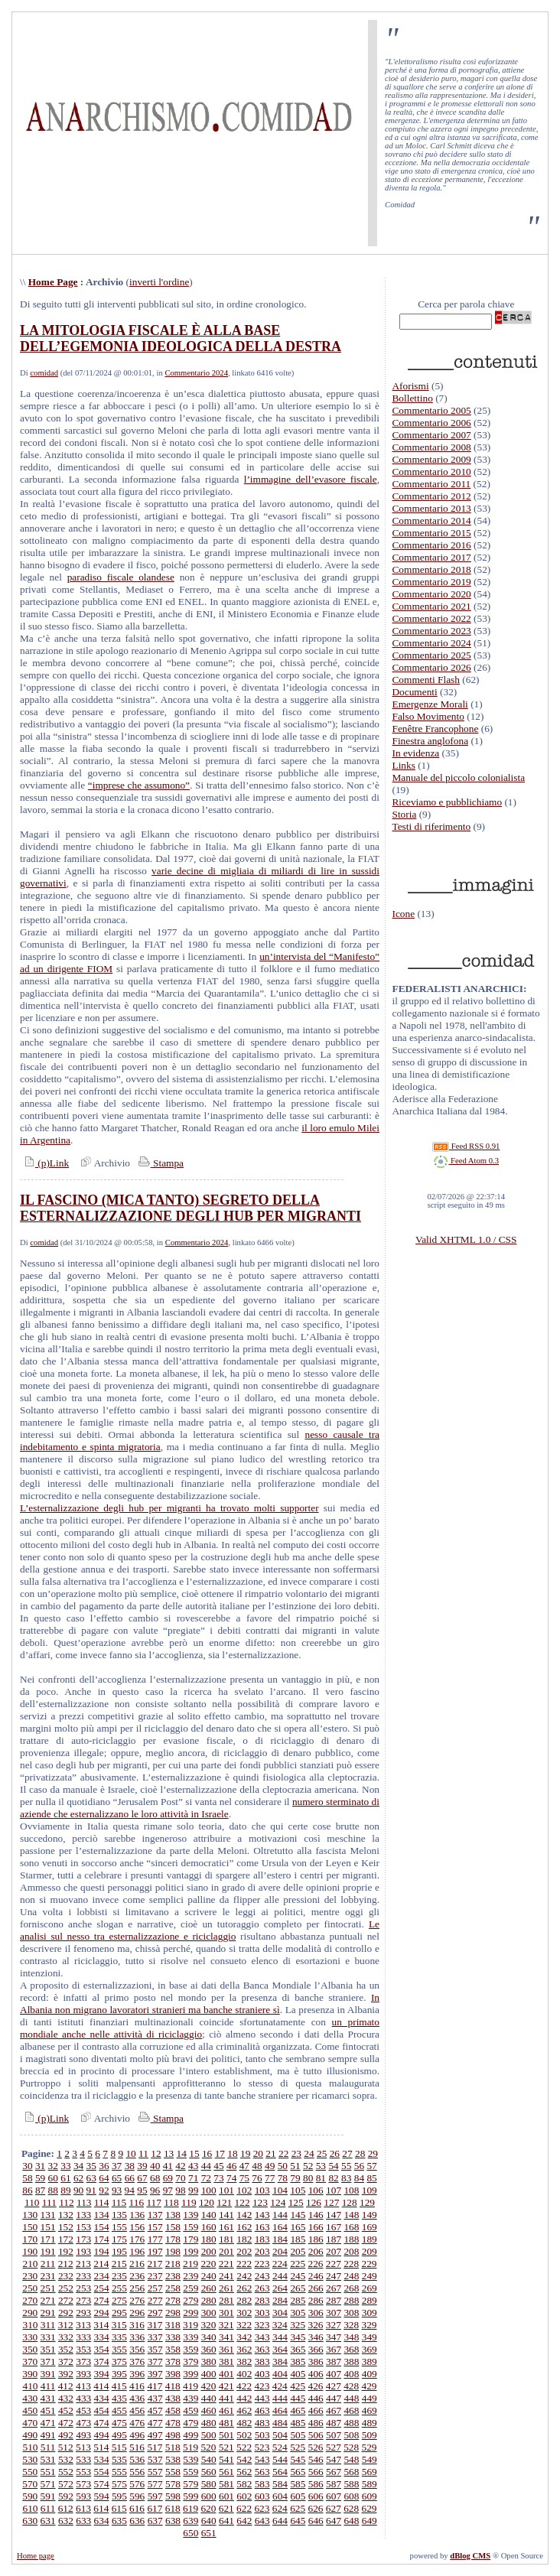  Describe the element at coordinates (119, 2227) in the screenshot. I see `155` at that location.